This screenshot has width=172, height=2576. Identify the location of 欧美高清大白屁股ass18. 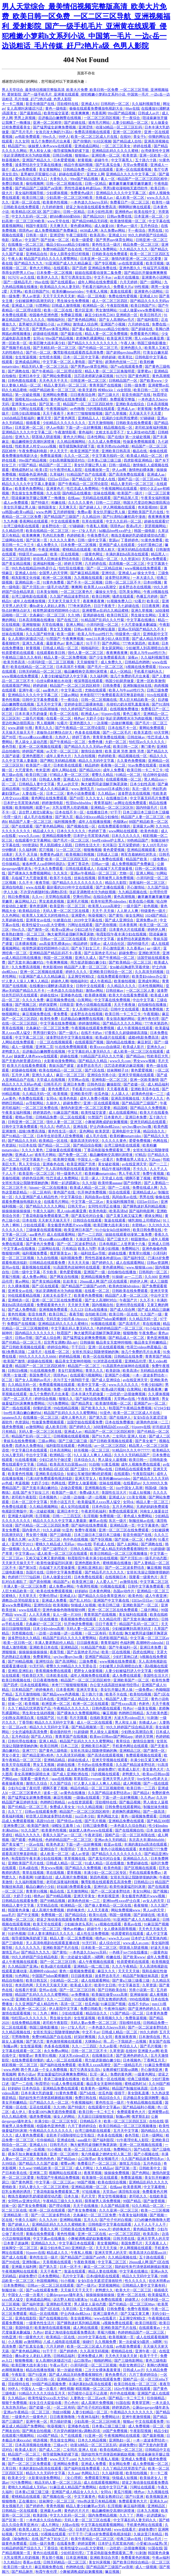
(68, 1464).